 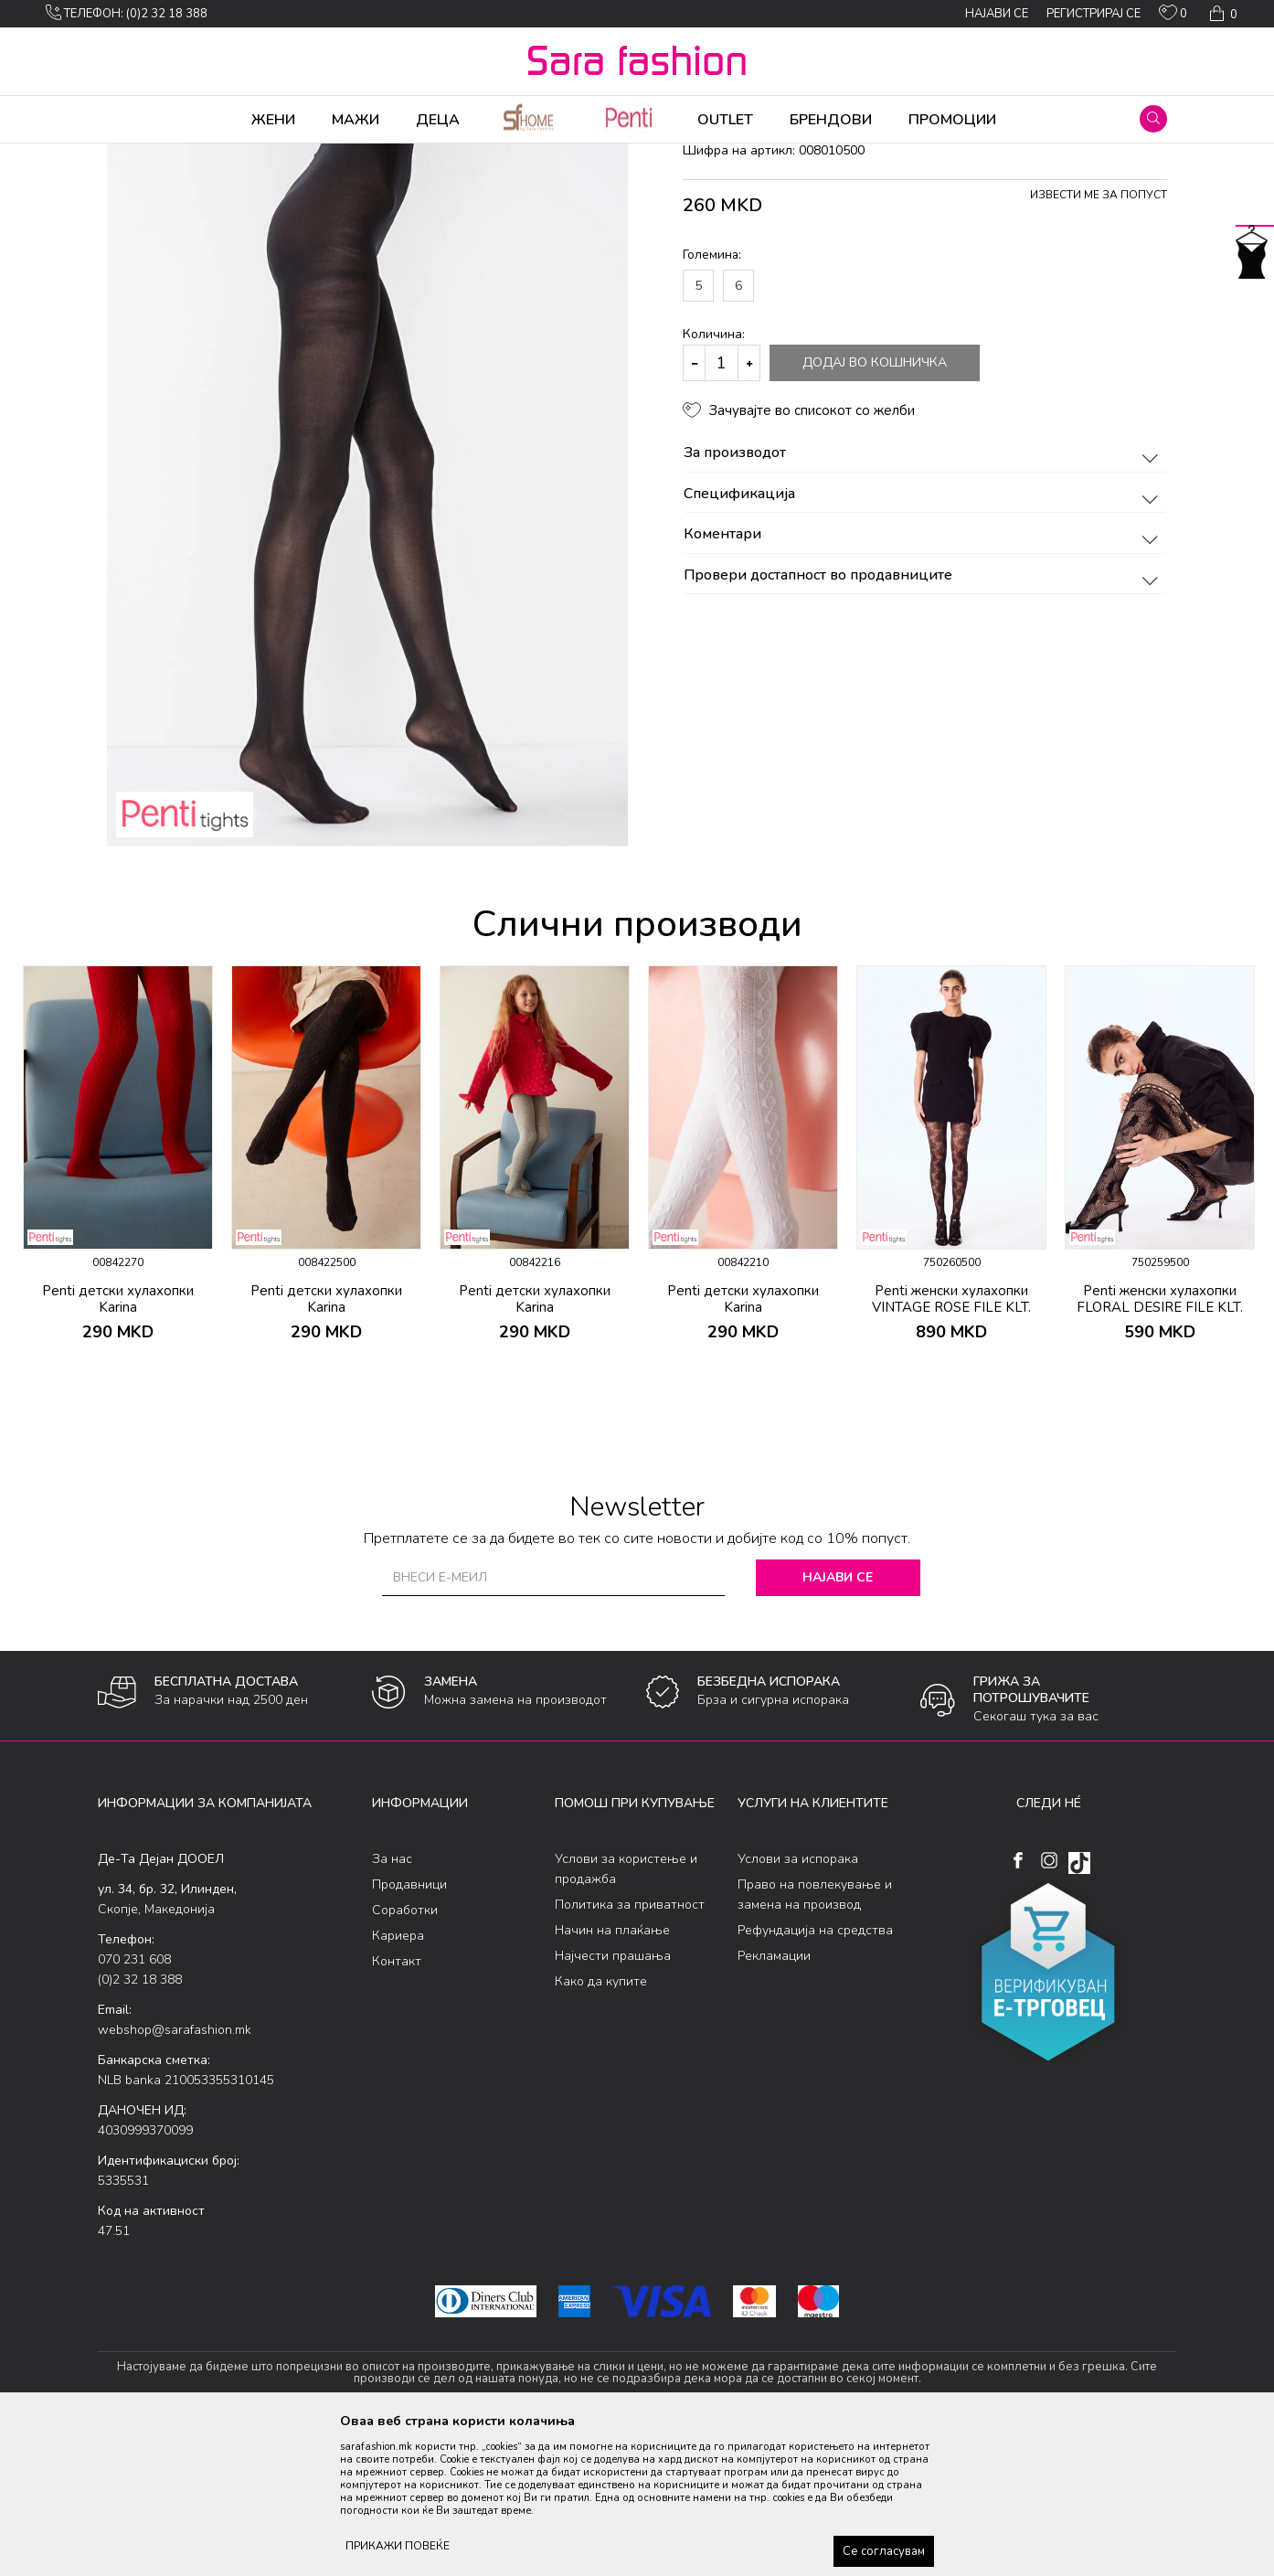 I want to click on Начин на плаќање, so click(x=612, y=2073).